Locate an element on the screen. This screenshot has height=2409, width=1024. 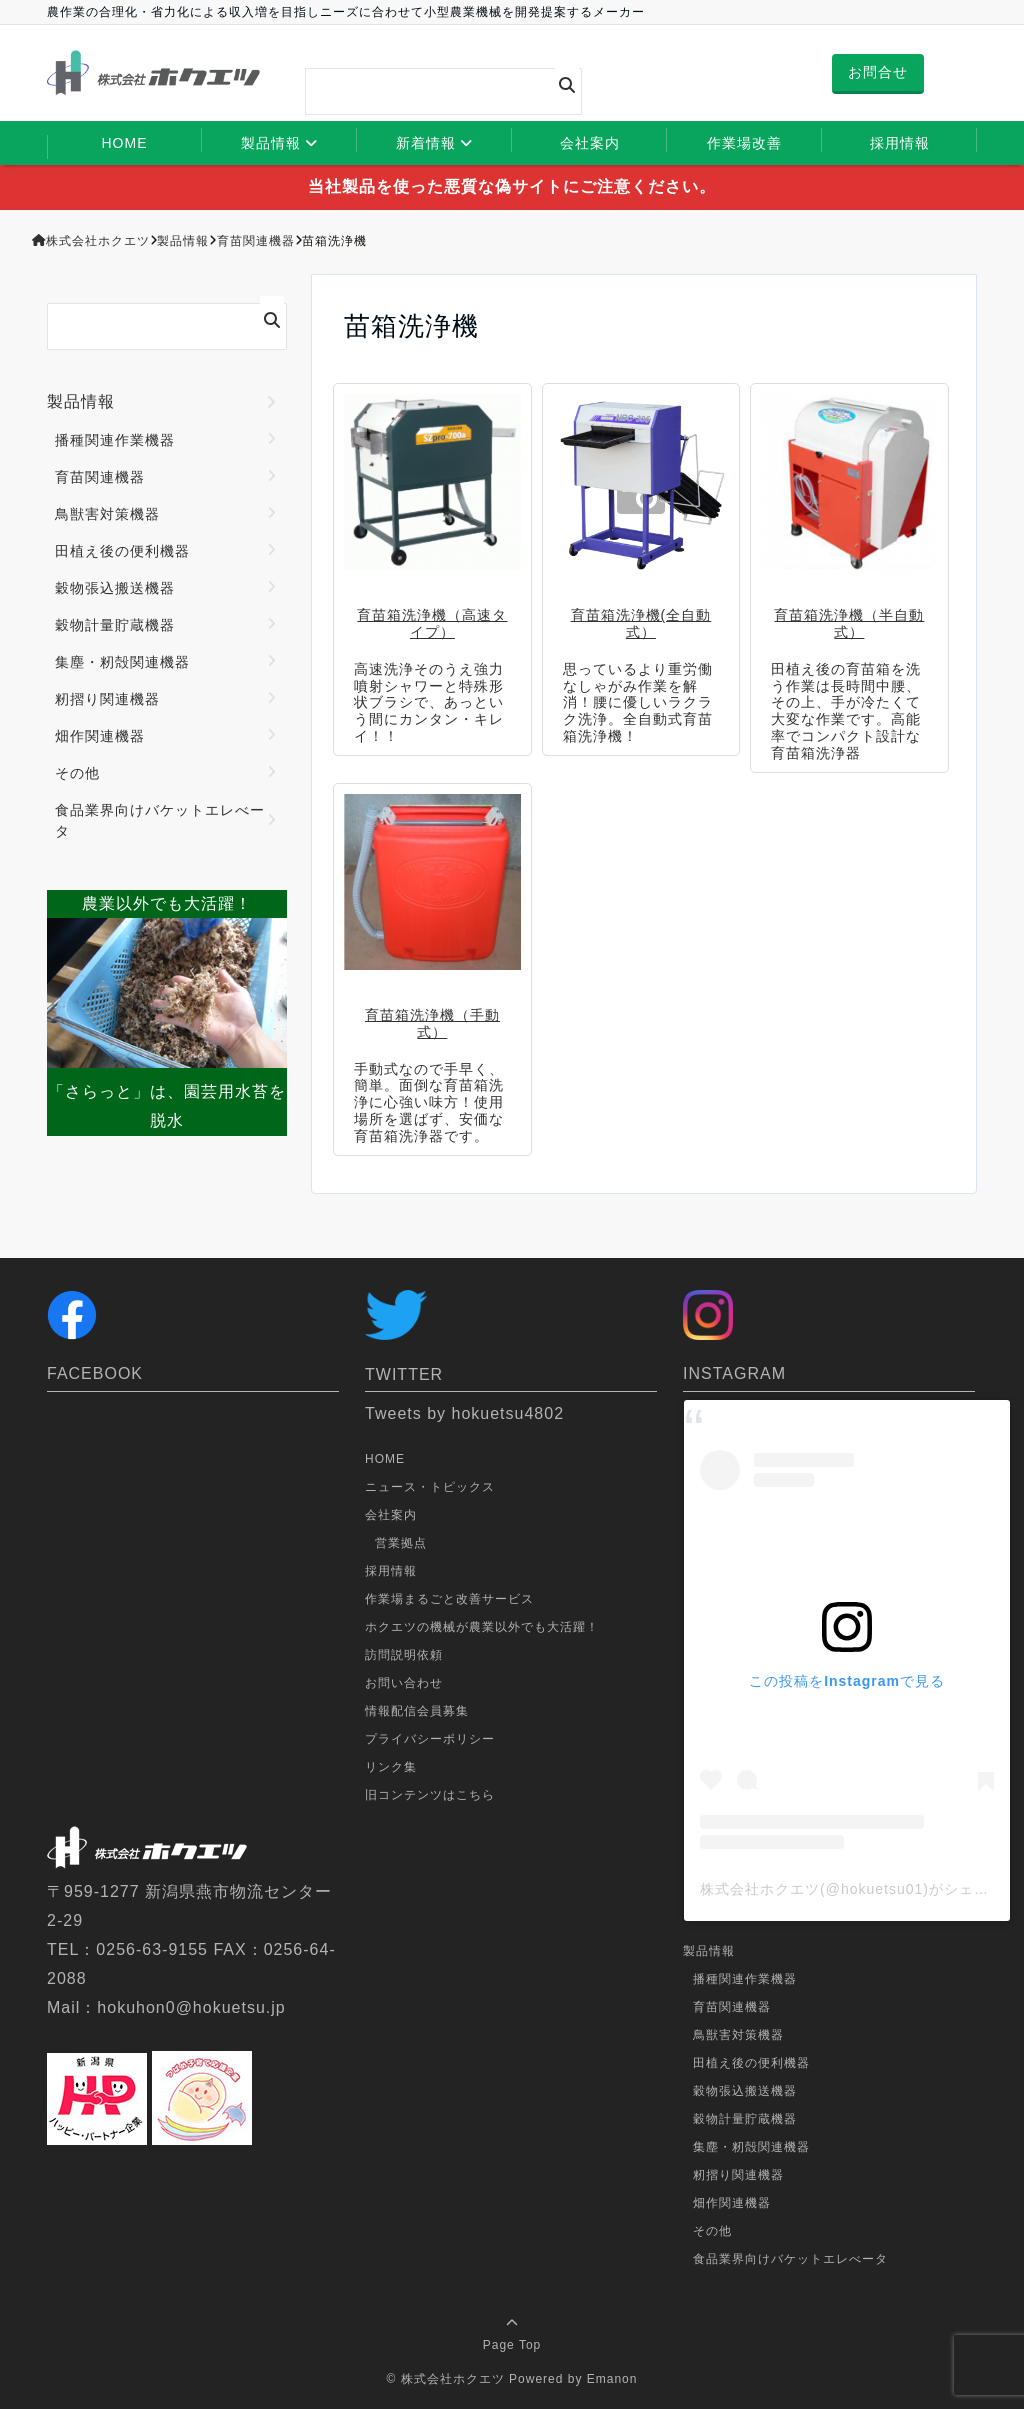
HOME is located at coordinates (125, 143).